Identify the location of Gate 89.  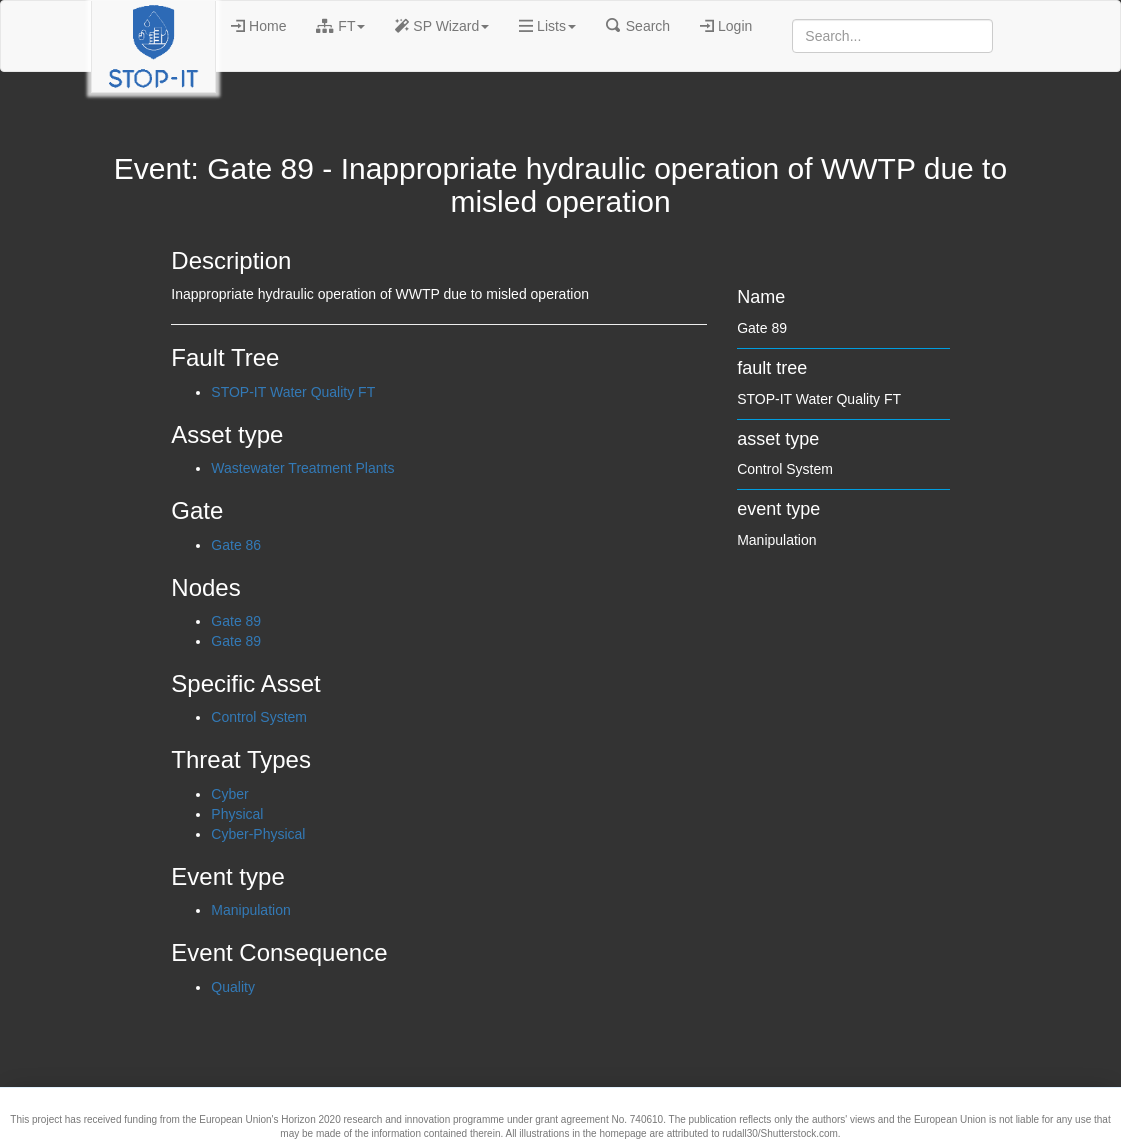
(236, 621).